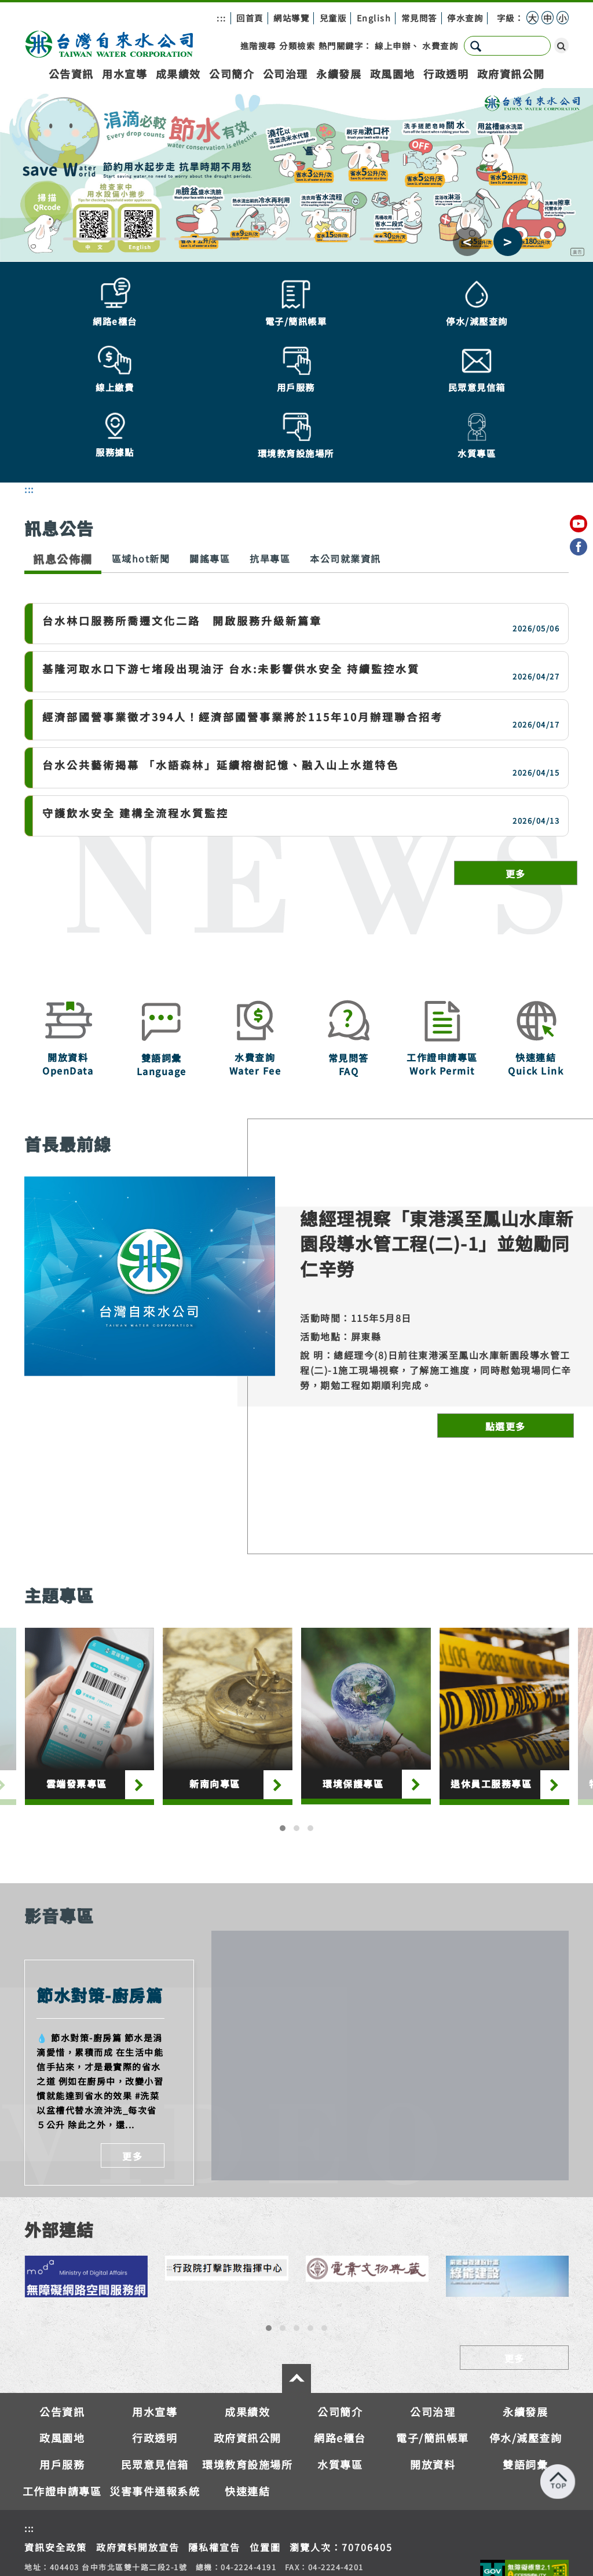 The image size is (593, 2576). I want to click on 網路e櫃台, so click(340, 2361).